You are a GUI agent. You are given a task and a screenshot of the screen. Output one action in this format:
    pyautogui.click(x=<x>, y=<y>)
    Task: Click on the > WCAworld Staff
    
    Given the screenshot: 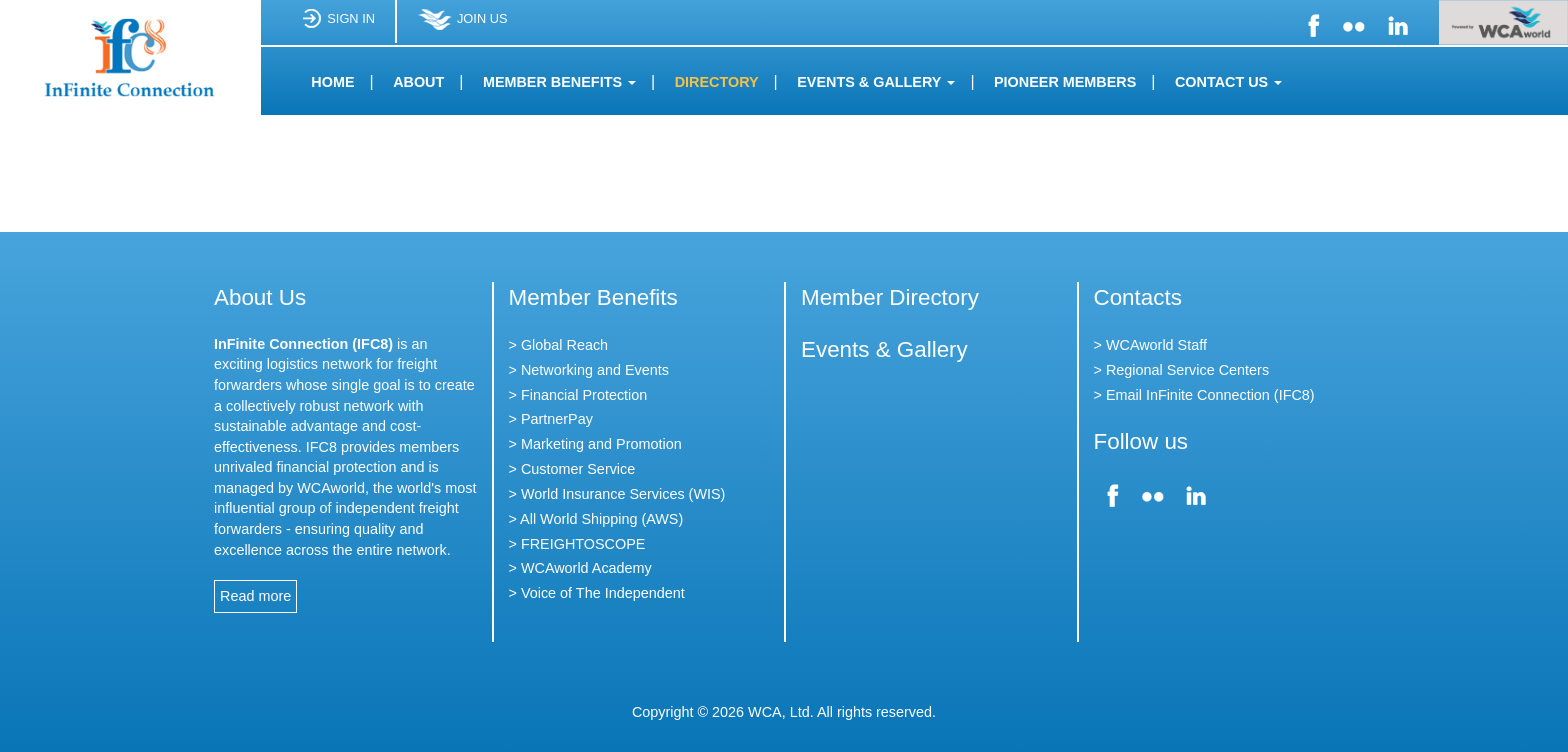 What is the action you would take?
    pyautogui.click(x=1150, y=345)
    